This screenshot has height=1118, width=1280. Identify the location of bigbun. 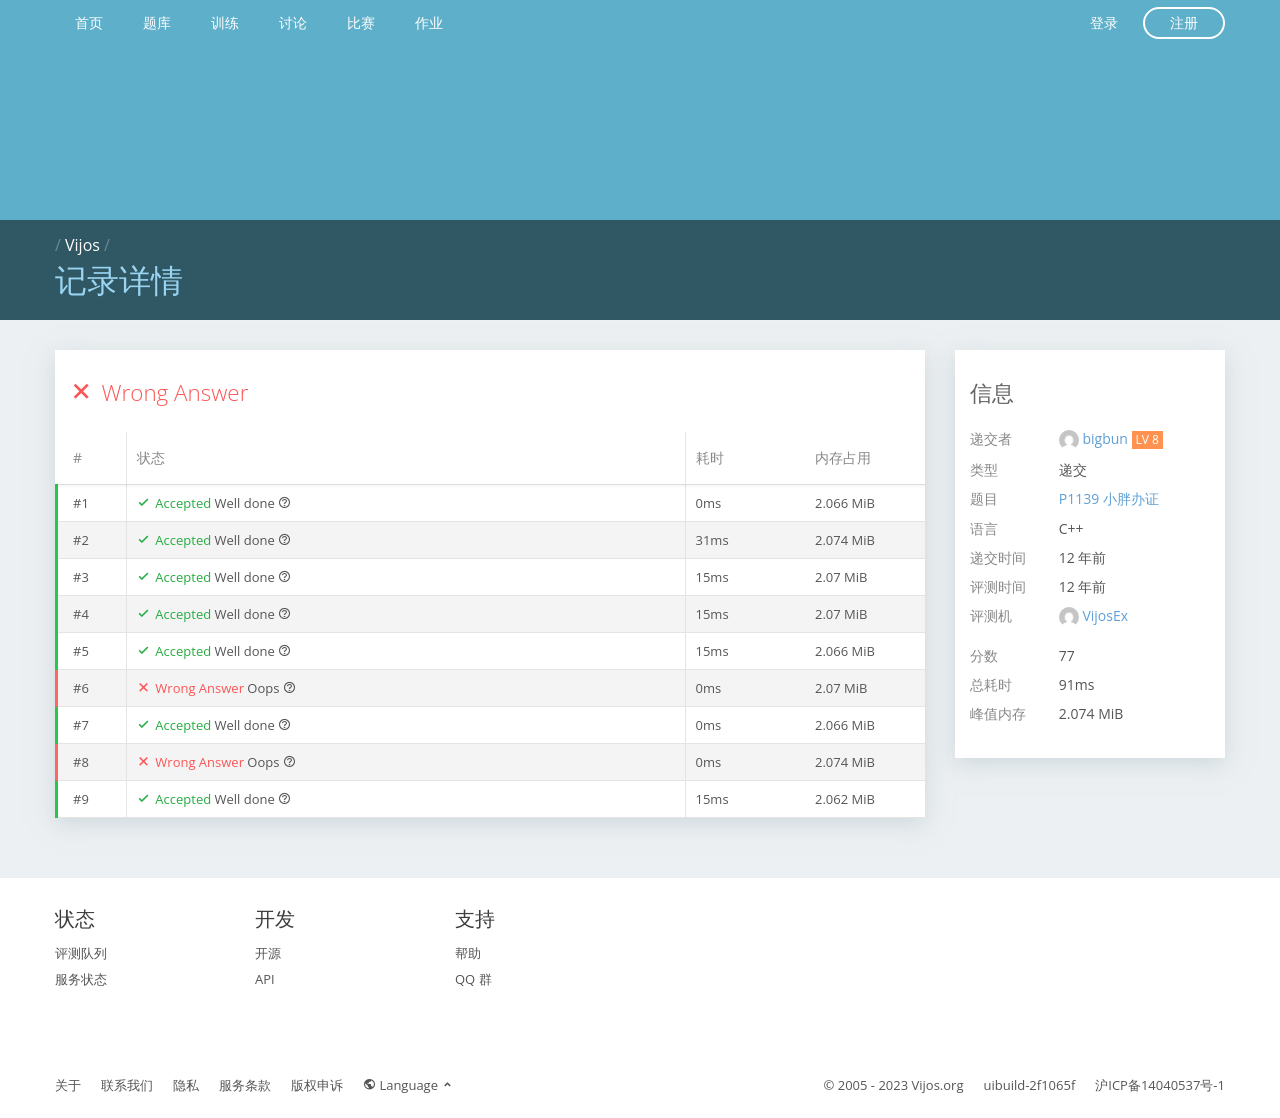
(1106, 438).